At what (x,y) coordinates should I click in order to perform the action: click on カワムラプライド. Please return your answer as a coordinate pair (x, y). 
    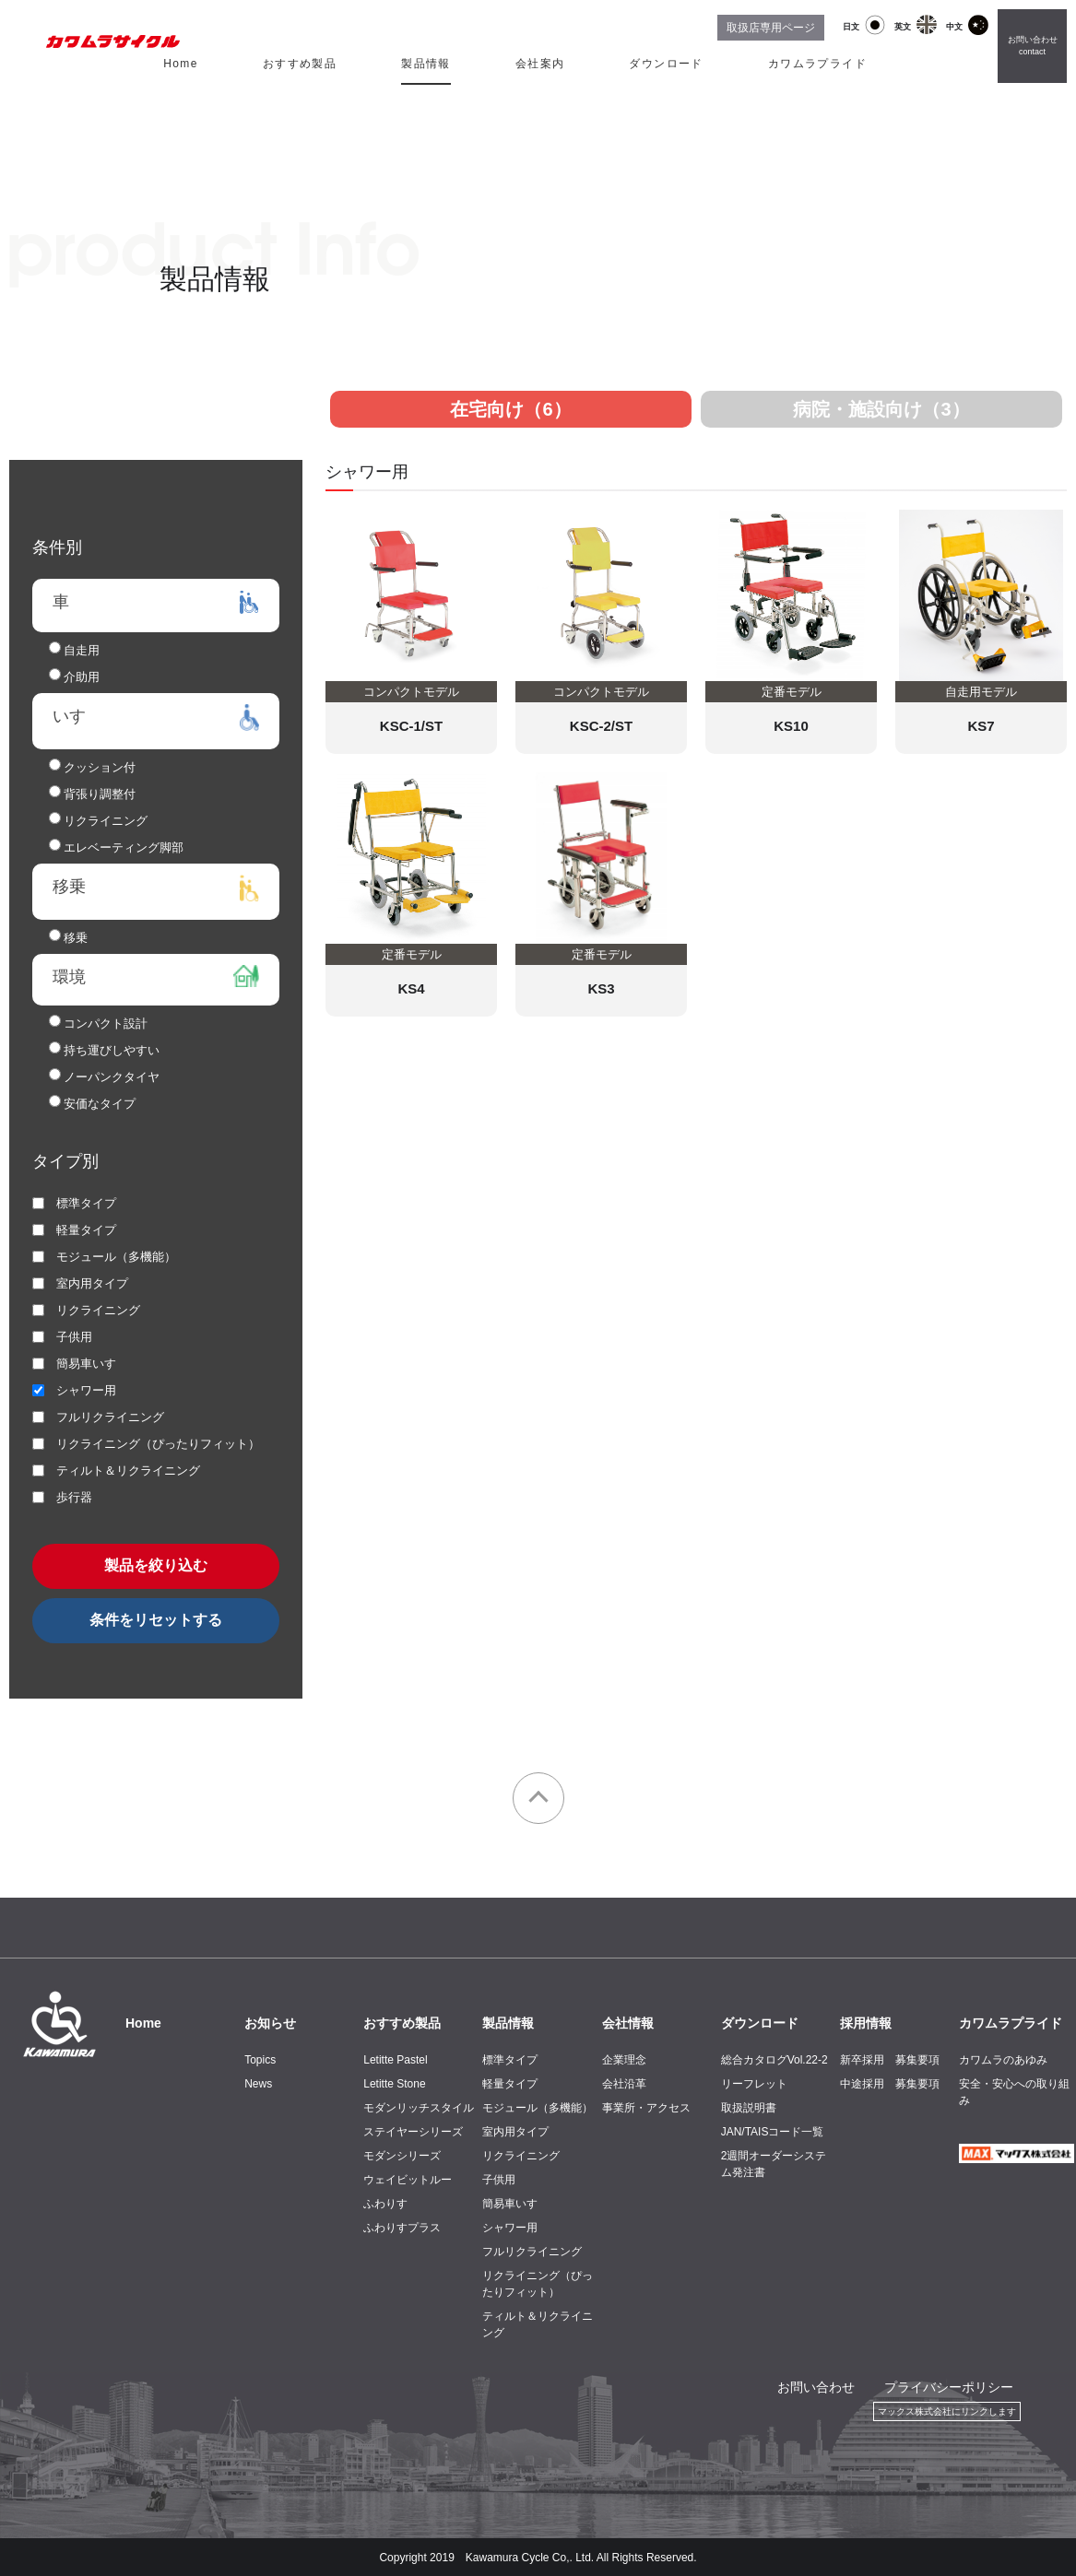
    Looking at the image, I should click on (817, 63).